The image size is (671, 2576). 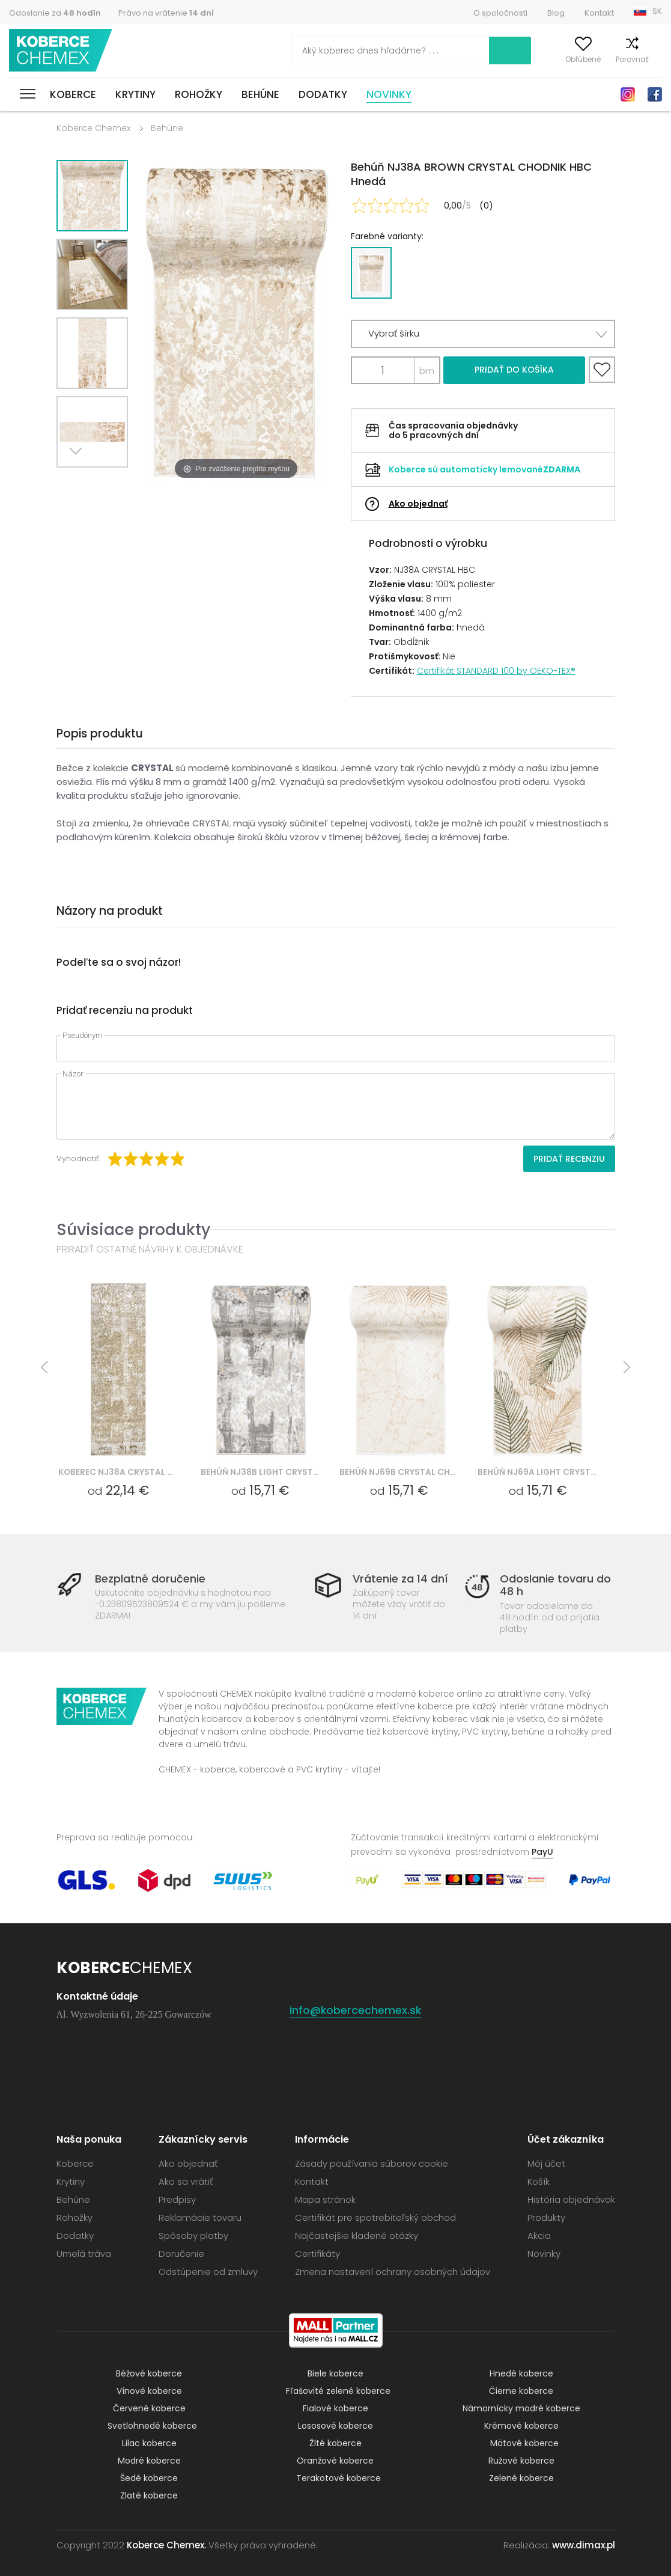 What do you see at coordinates (556, 13) in the screenshot?
I see `Blog` at bounding box center [556, 13].